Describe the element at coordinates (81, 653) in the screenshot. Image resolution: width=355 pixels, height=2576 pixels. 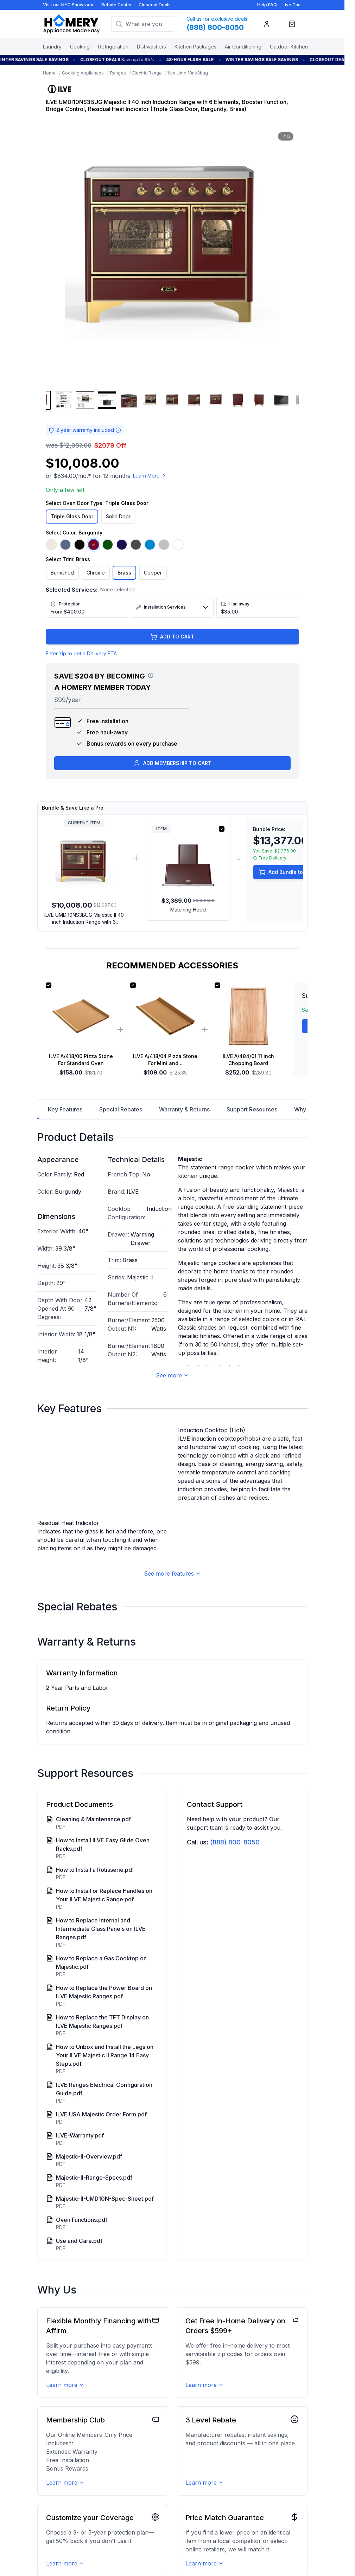
I see `Enter zip to get a Delivery ETA` at that location.